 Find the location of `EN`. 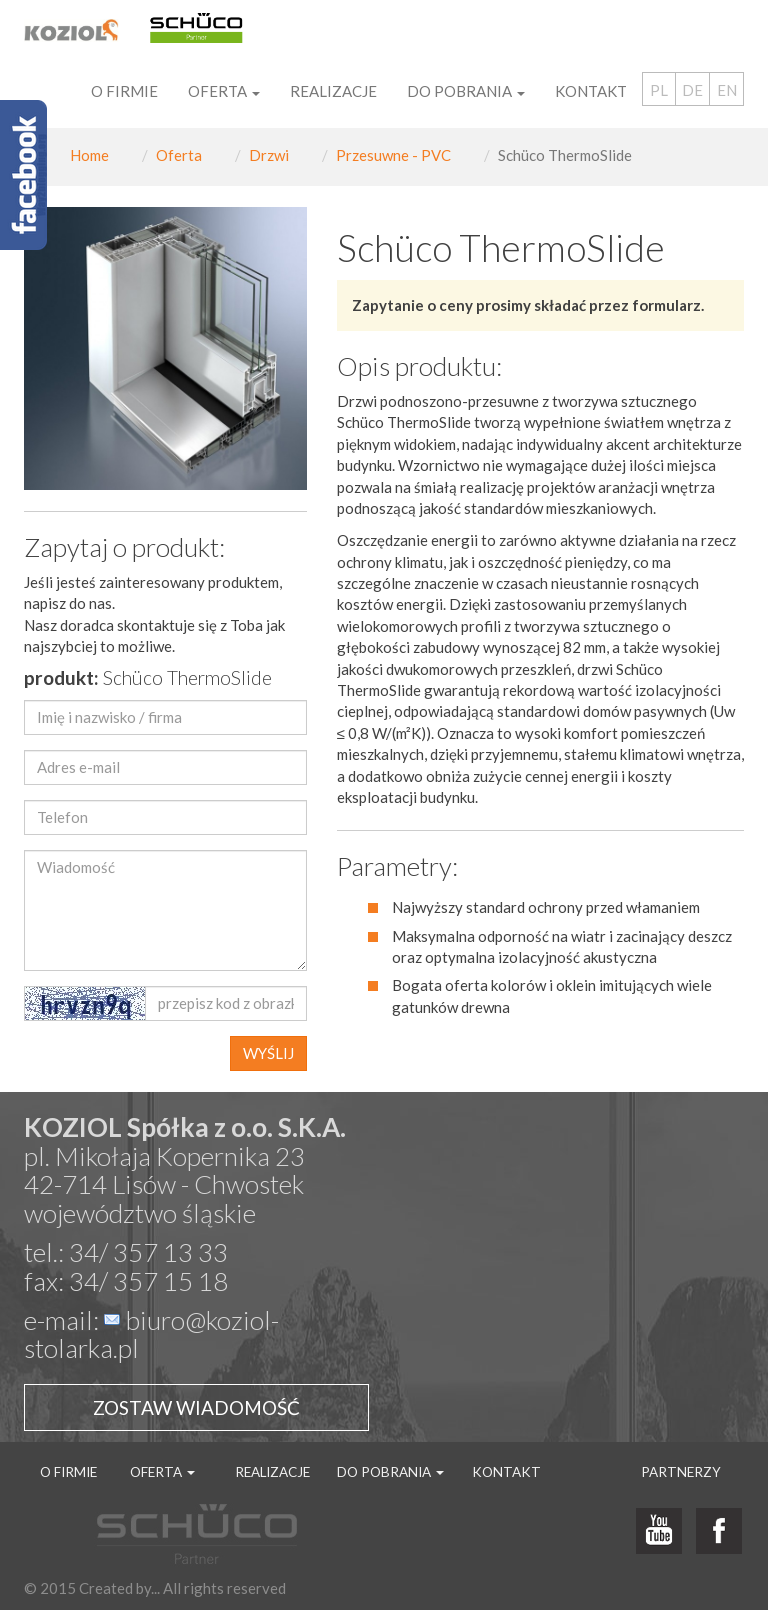

EN is located at coordinates (727, 90).